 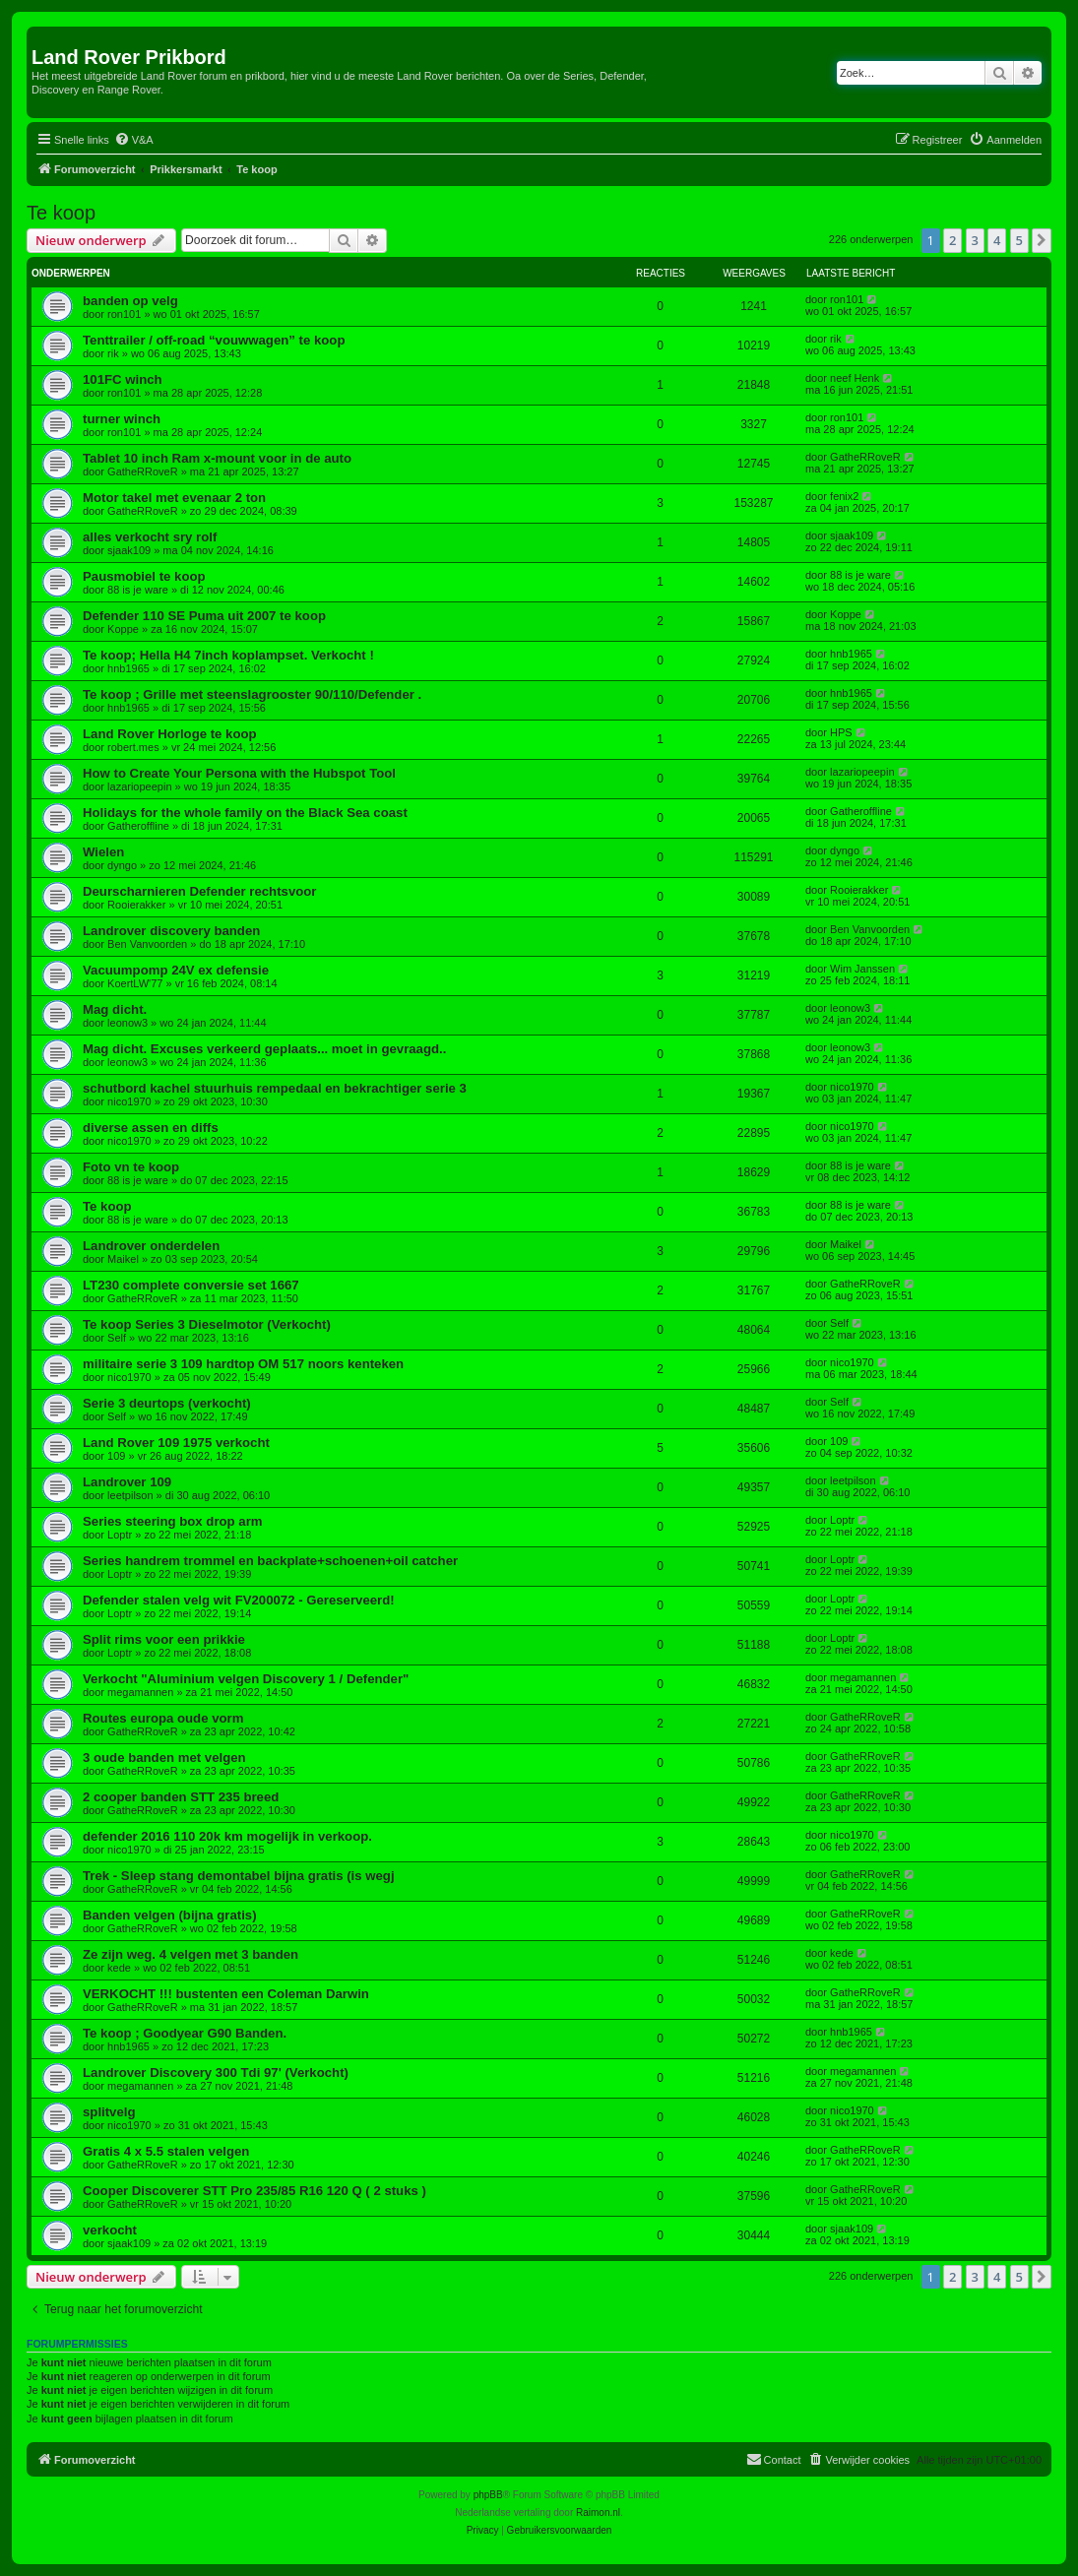 What do you see at coordinates (227, 1836) in the screenshot?
I see `defender 2016 110 20k km mogelijk in verkoop.` at bounding box center [227, 1836].